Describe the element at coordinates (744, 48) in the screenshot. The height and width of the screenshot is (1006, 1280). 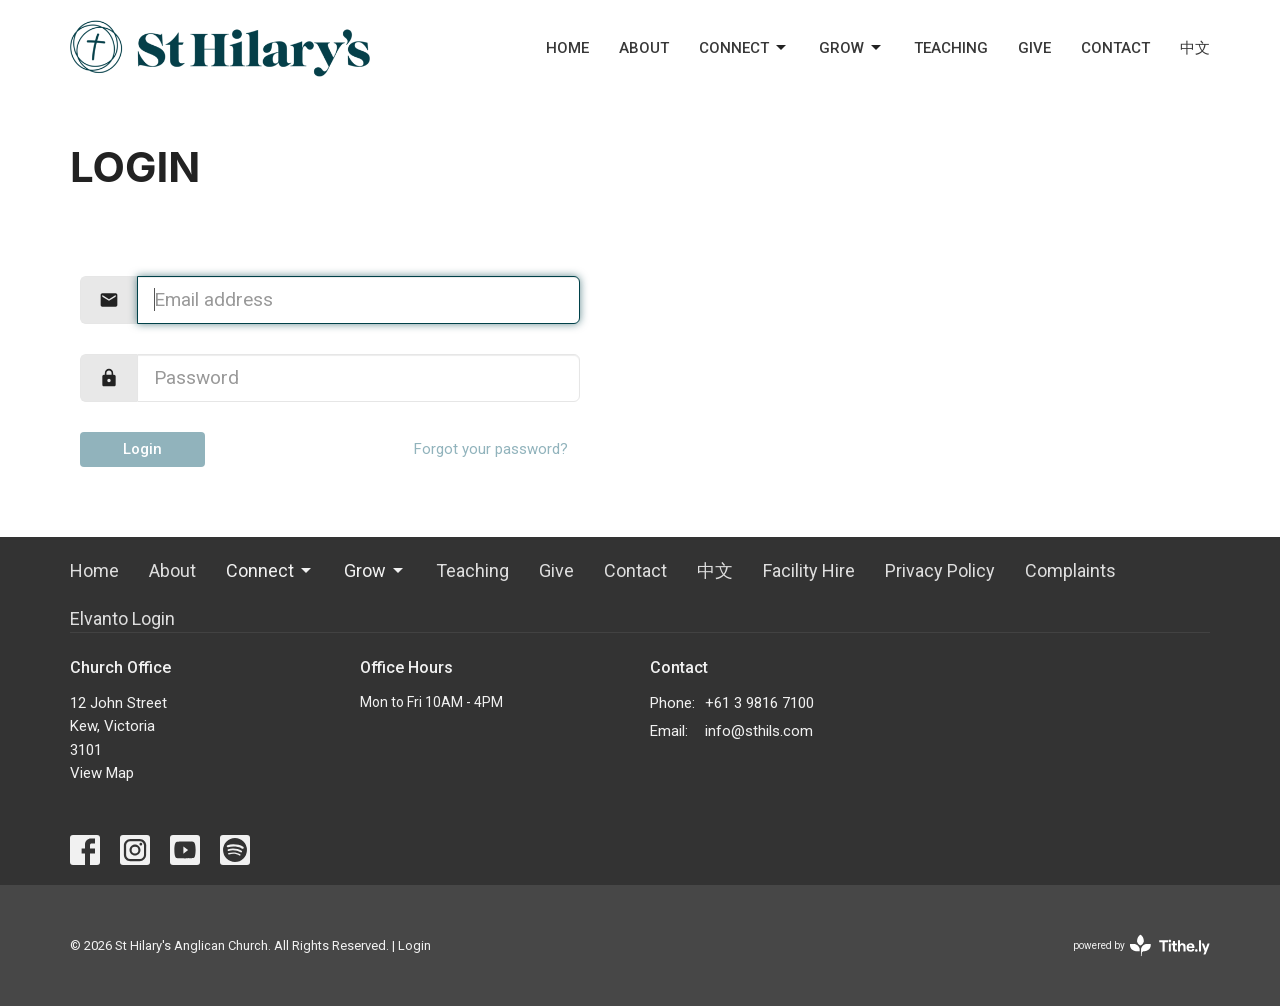
I see `Connect` at that location.